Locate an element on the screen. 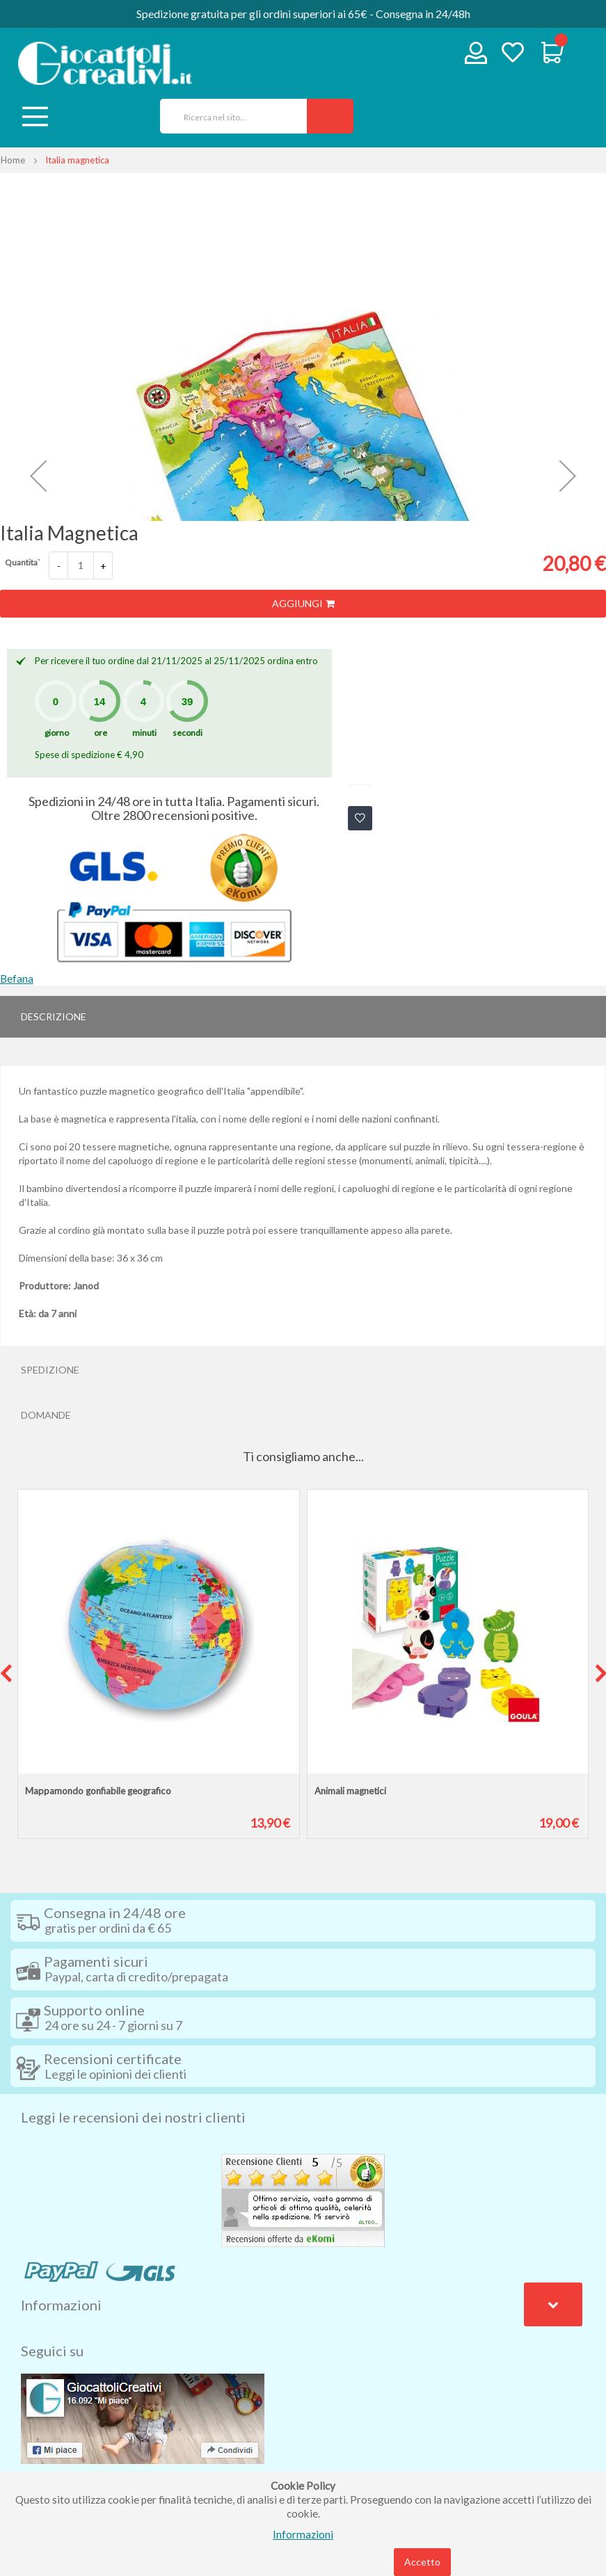 The height and width of the screenshot is (2576, 606). minuti is located at coordinates (144, 732).